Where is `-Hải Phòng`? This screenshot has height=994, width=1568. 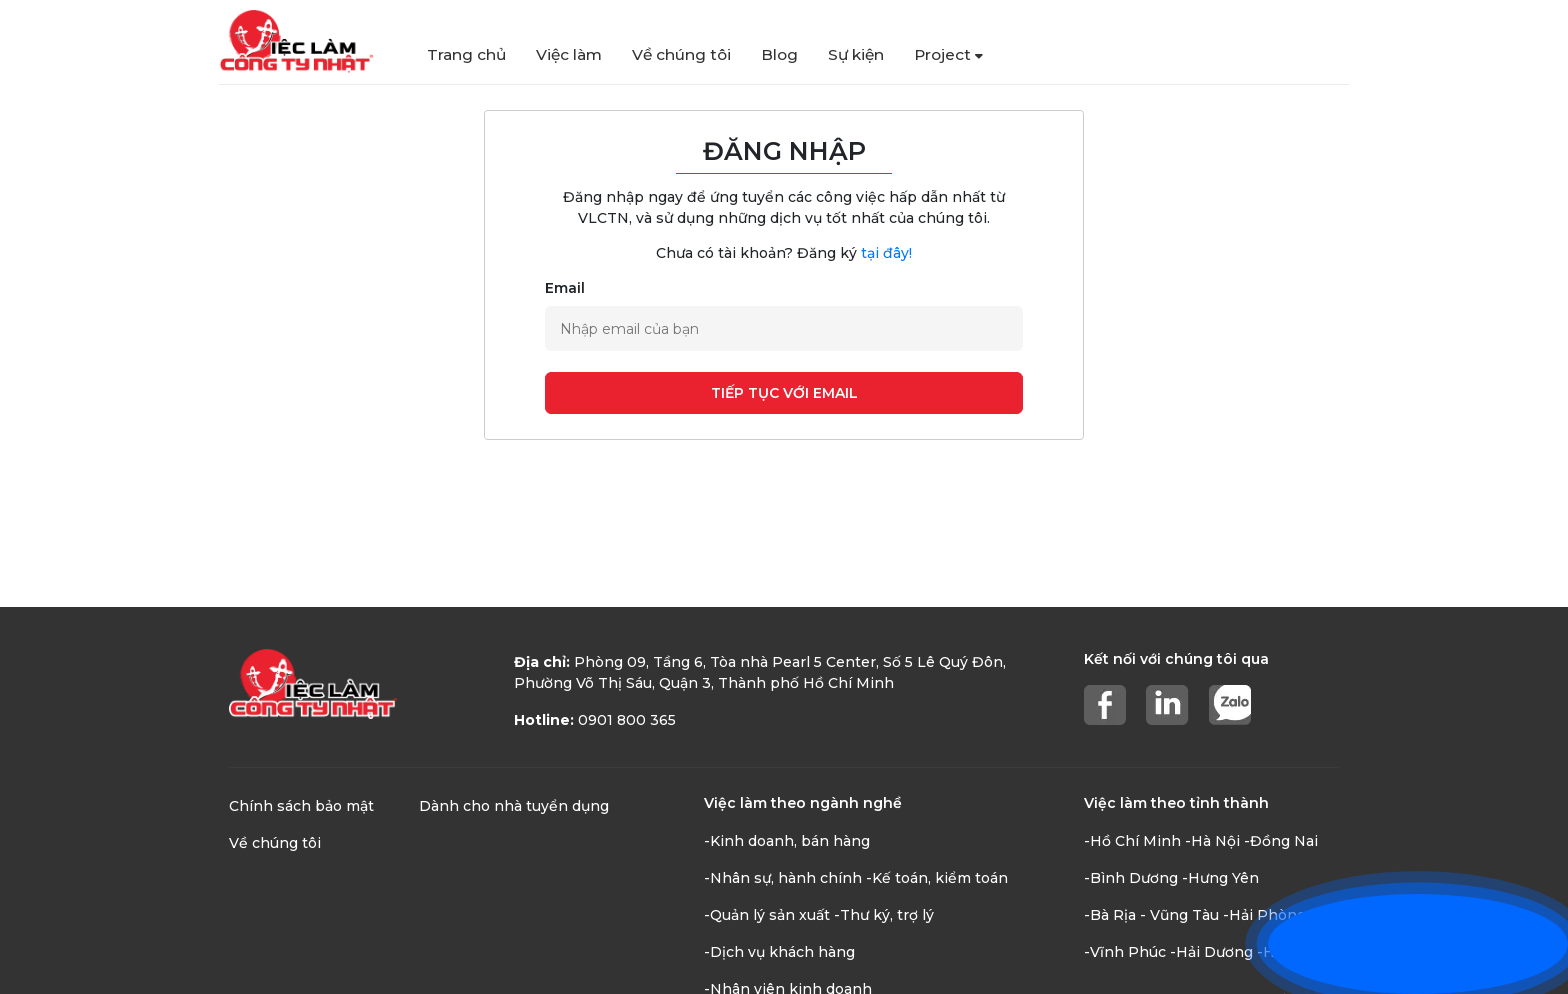 -Hải Phòng is located at coordinates (1264, 915).